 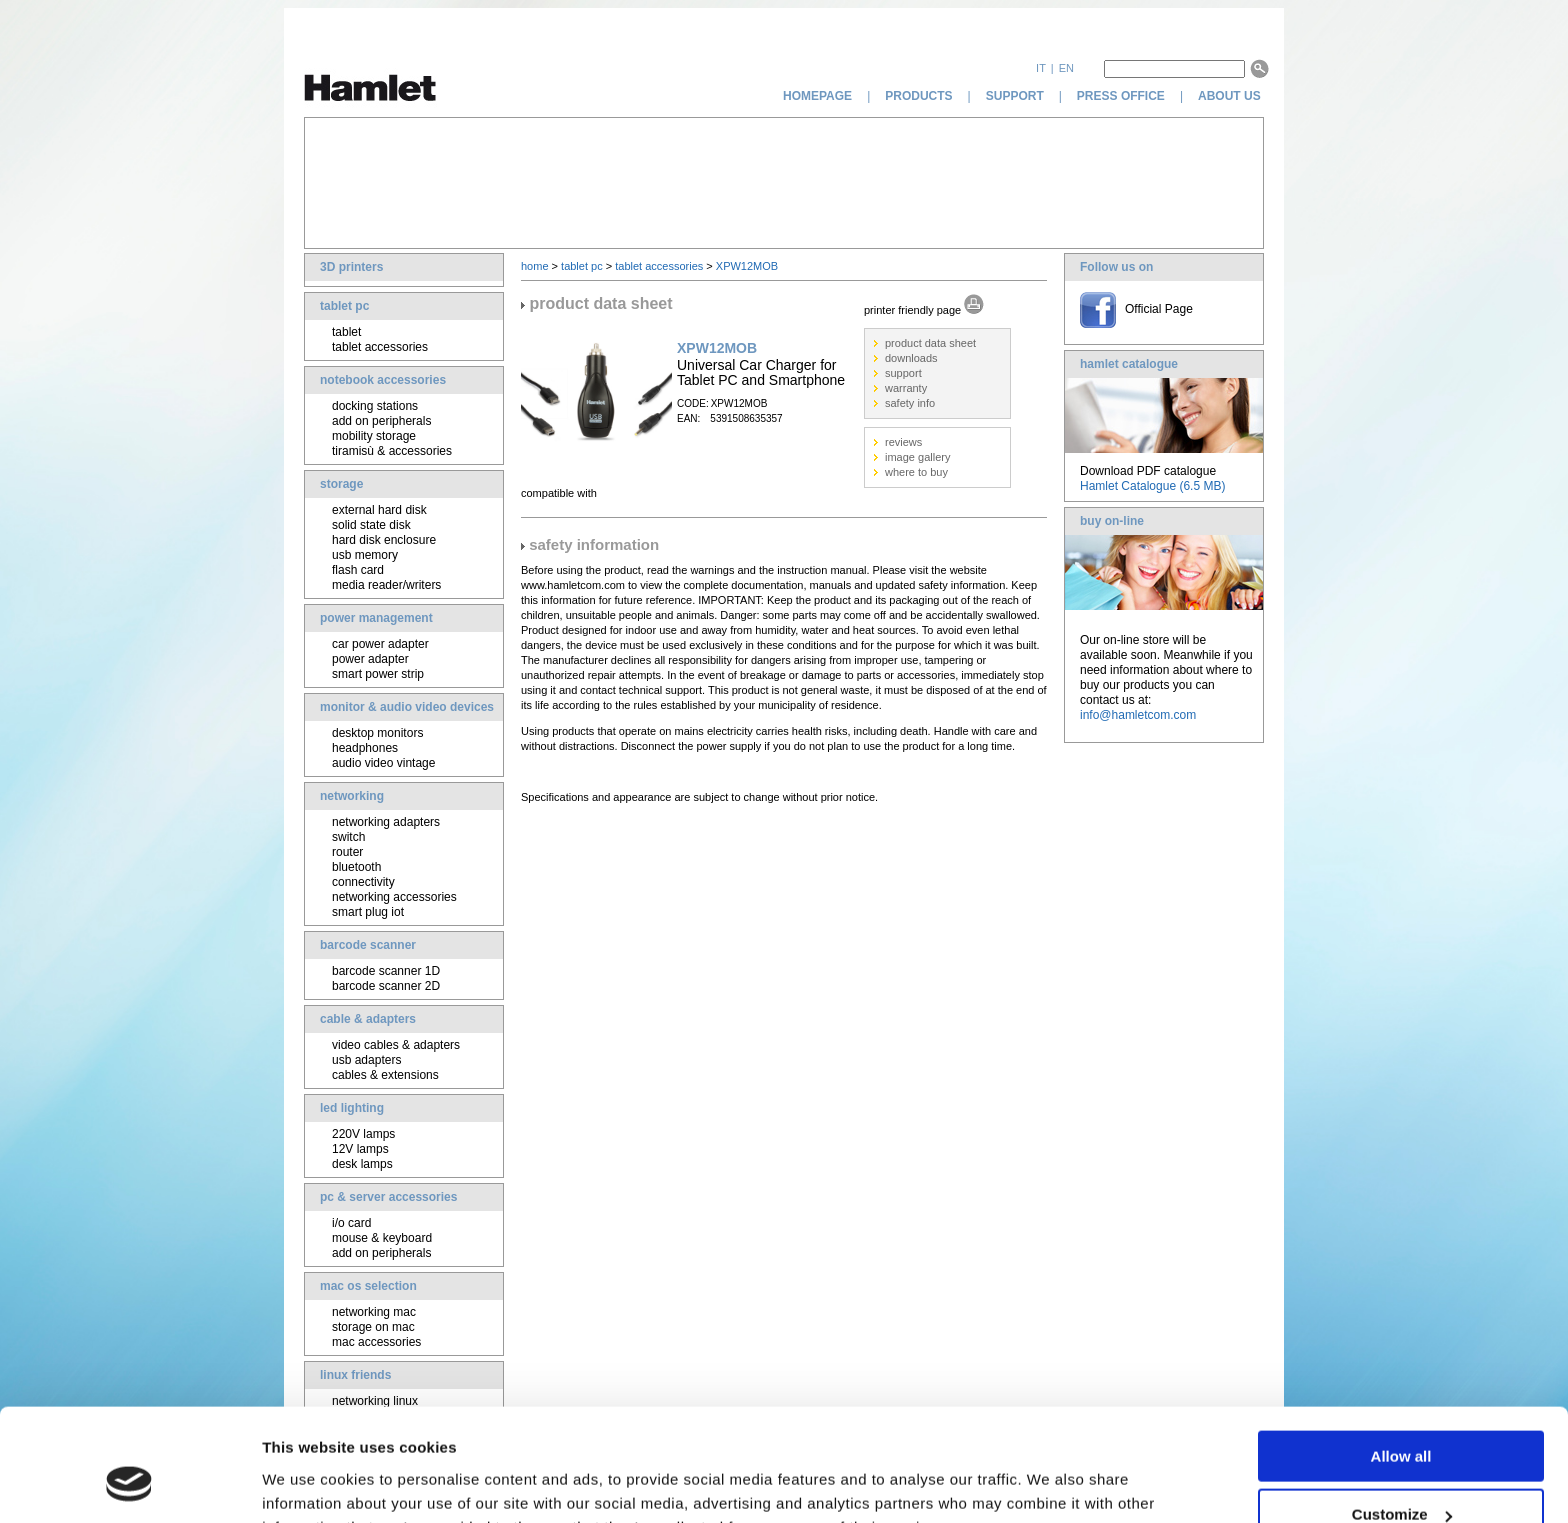 What do you see at coordinates (383, 380) in the screenshot?
I see `notebook accessories` at bounding box center [383, 380].